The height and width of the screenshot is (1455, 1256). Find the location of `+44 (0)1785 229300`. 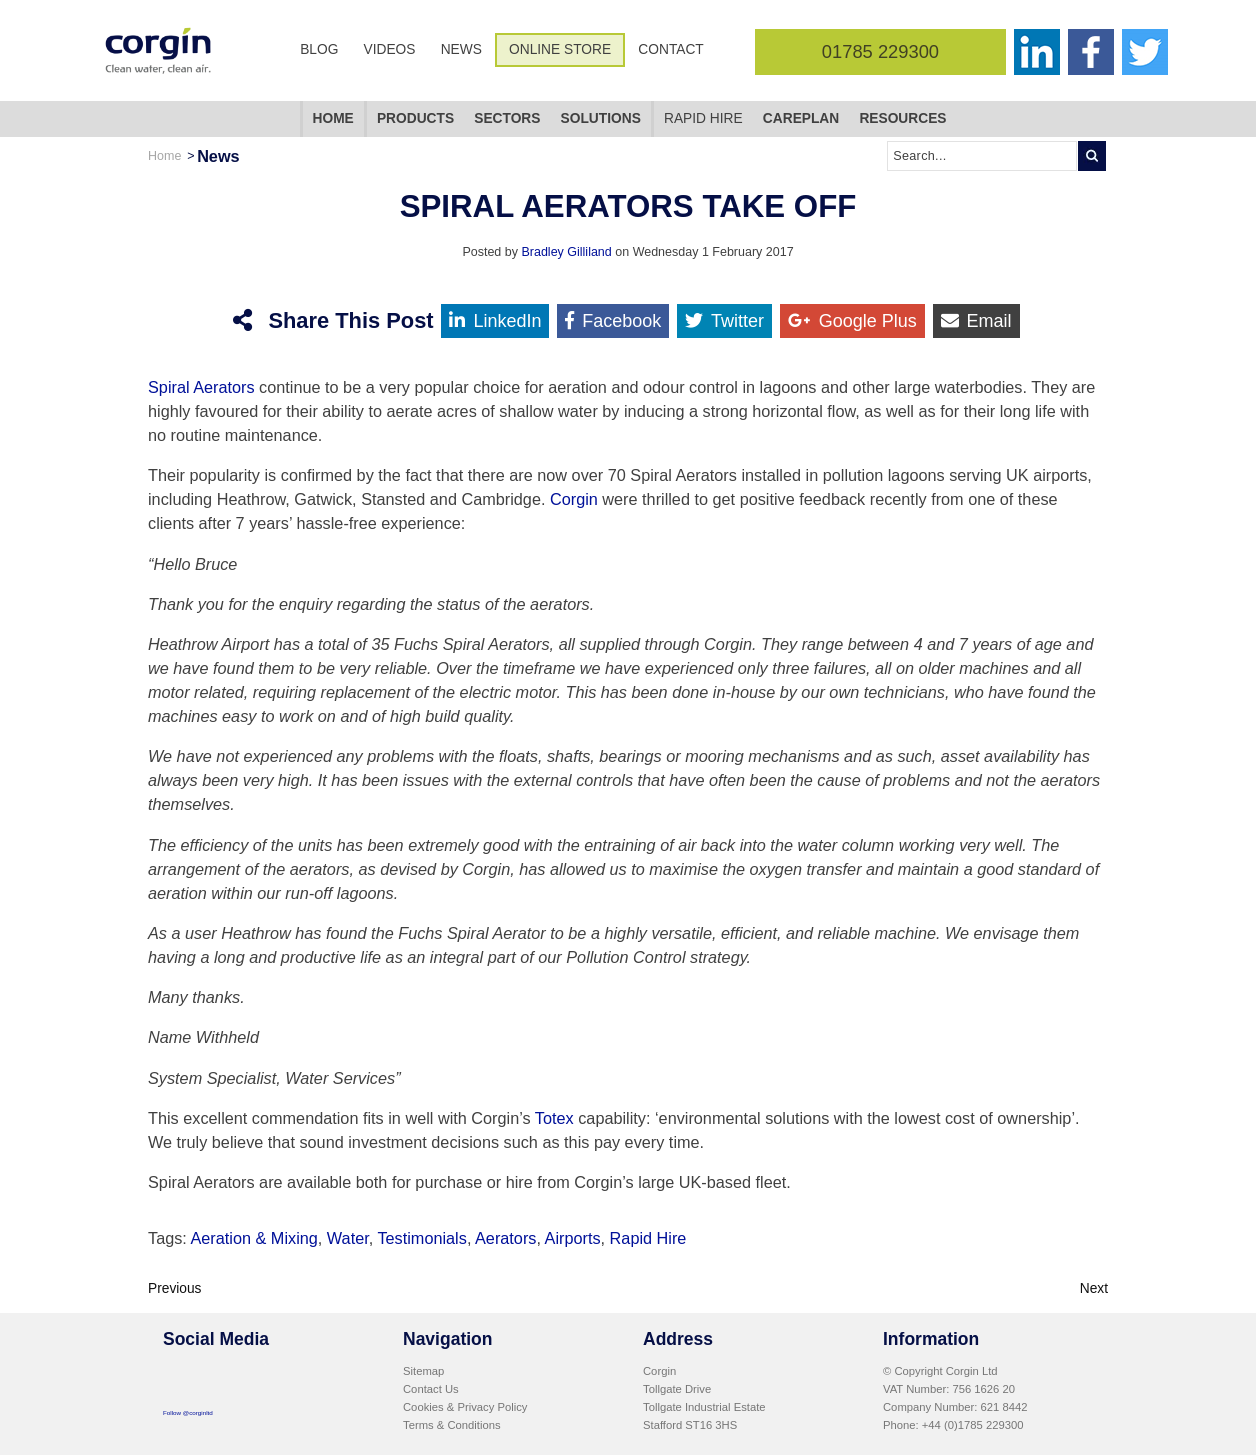

+44 (0)1785 229300 is located at coordinates (973, 1423).